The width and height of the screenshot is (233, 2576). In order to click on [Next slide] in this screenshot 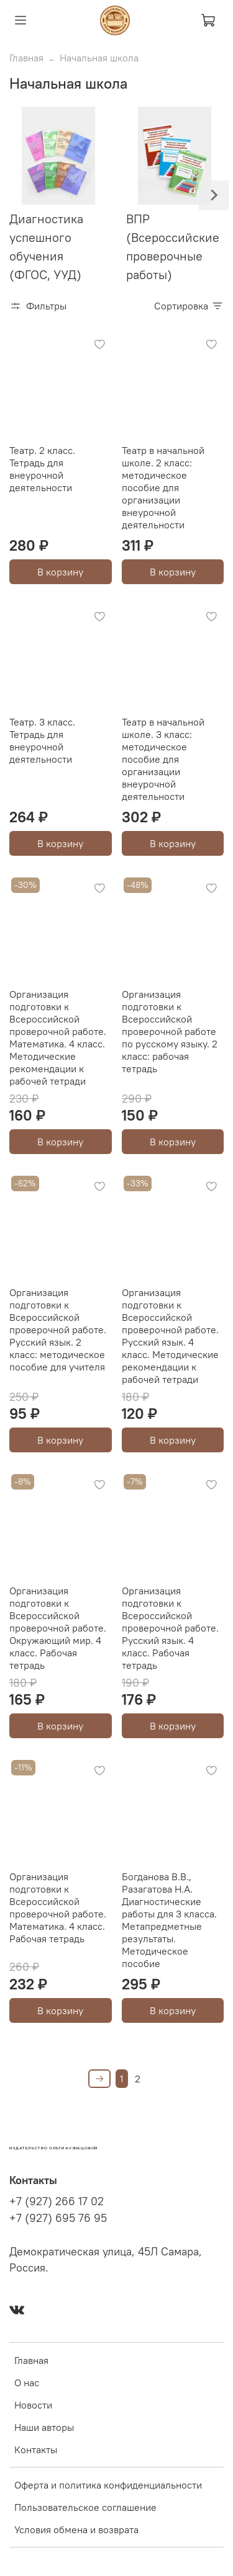, I will do `click(214, 195)`.